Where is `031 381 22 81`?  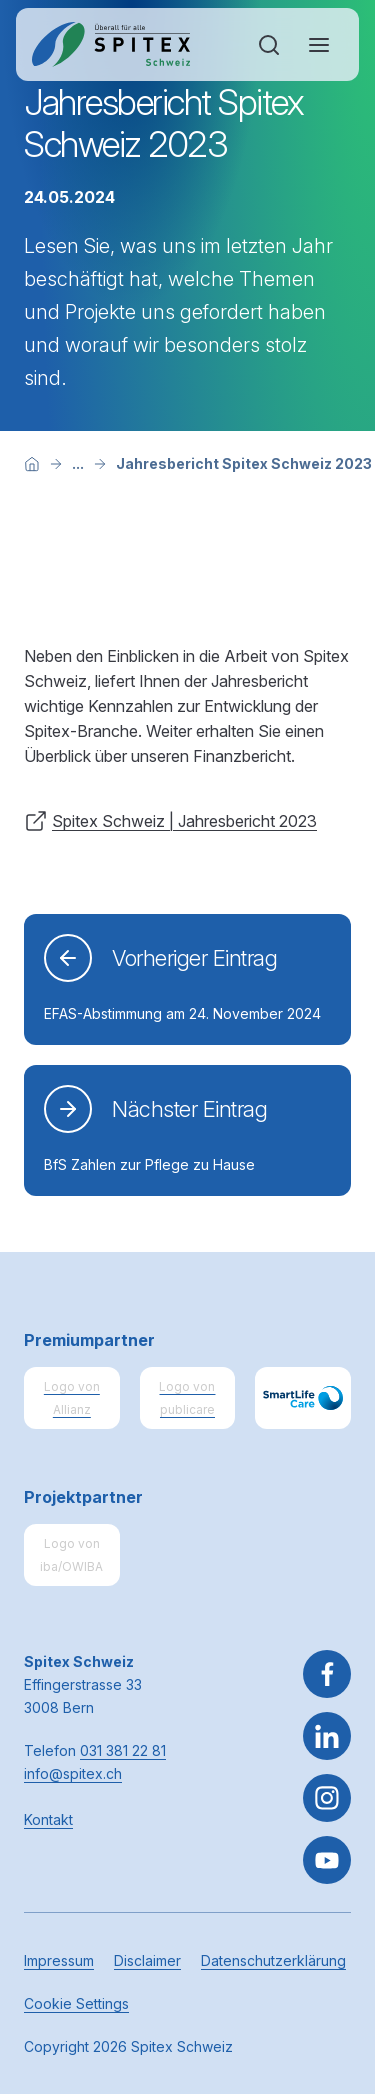 031 381 22 81 is located at coordinates (123, 1750).